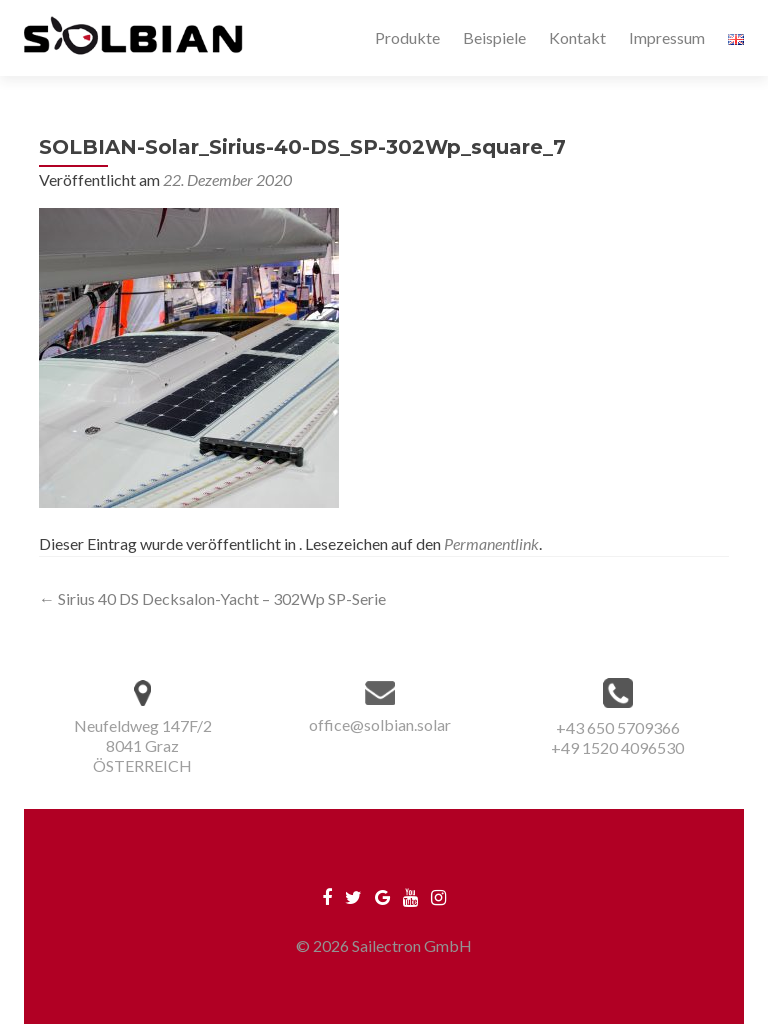 The height and width of the screenshot is (1024, 768). Describe the element at coordinates (494, 37) in the screenshot. I see `Beispiele` at that location.